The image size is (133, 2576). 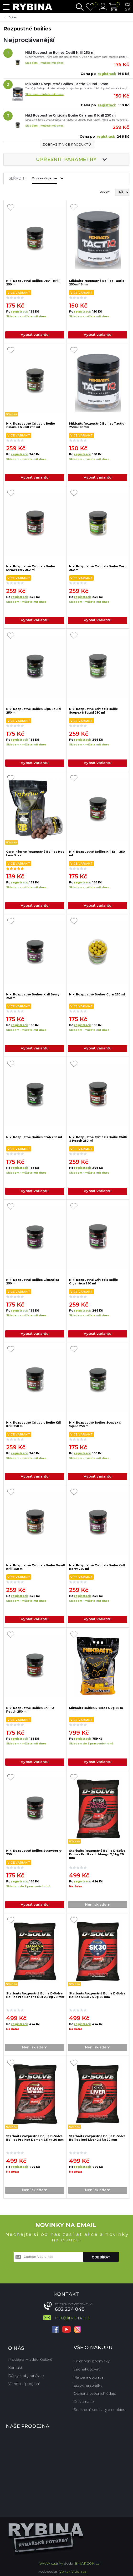 I want to click on Nikl Rozpustné Criticals Boilie Gigantica 250 ml, so click(x=93, y=1281).